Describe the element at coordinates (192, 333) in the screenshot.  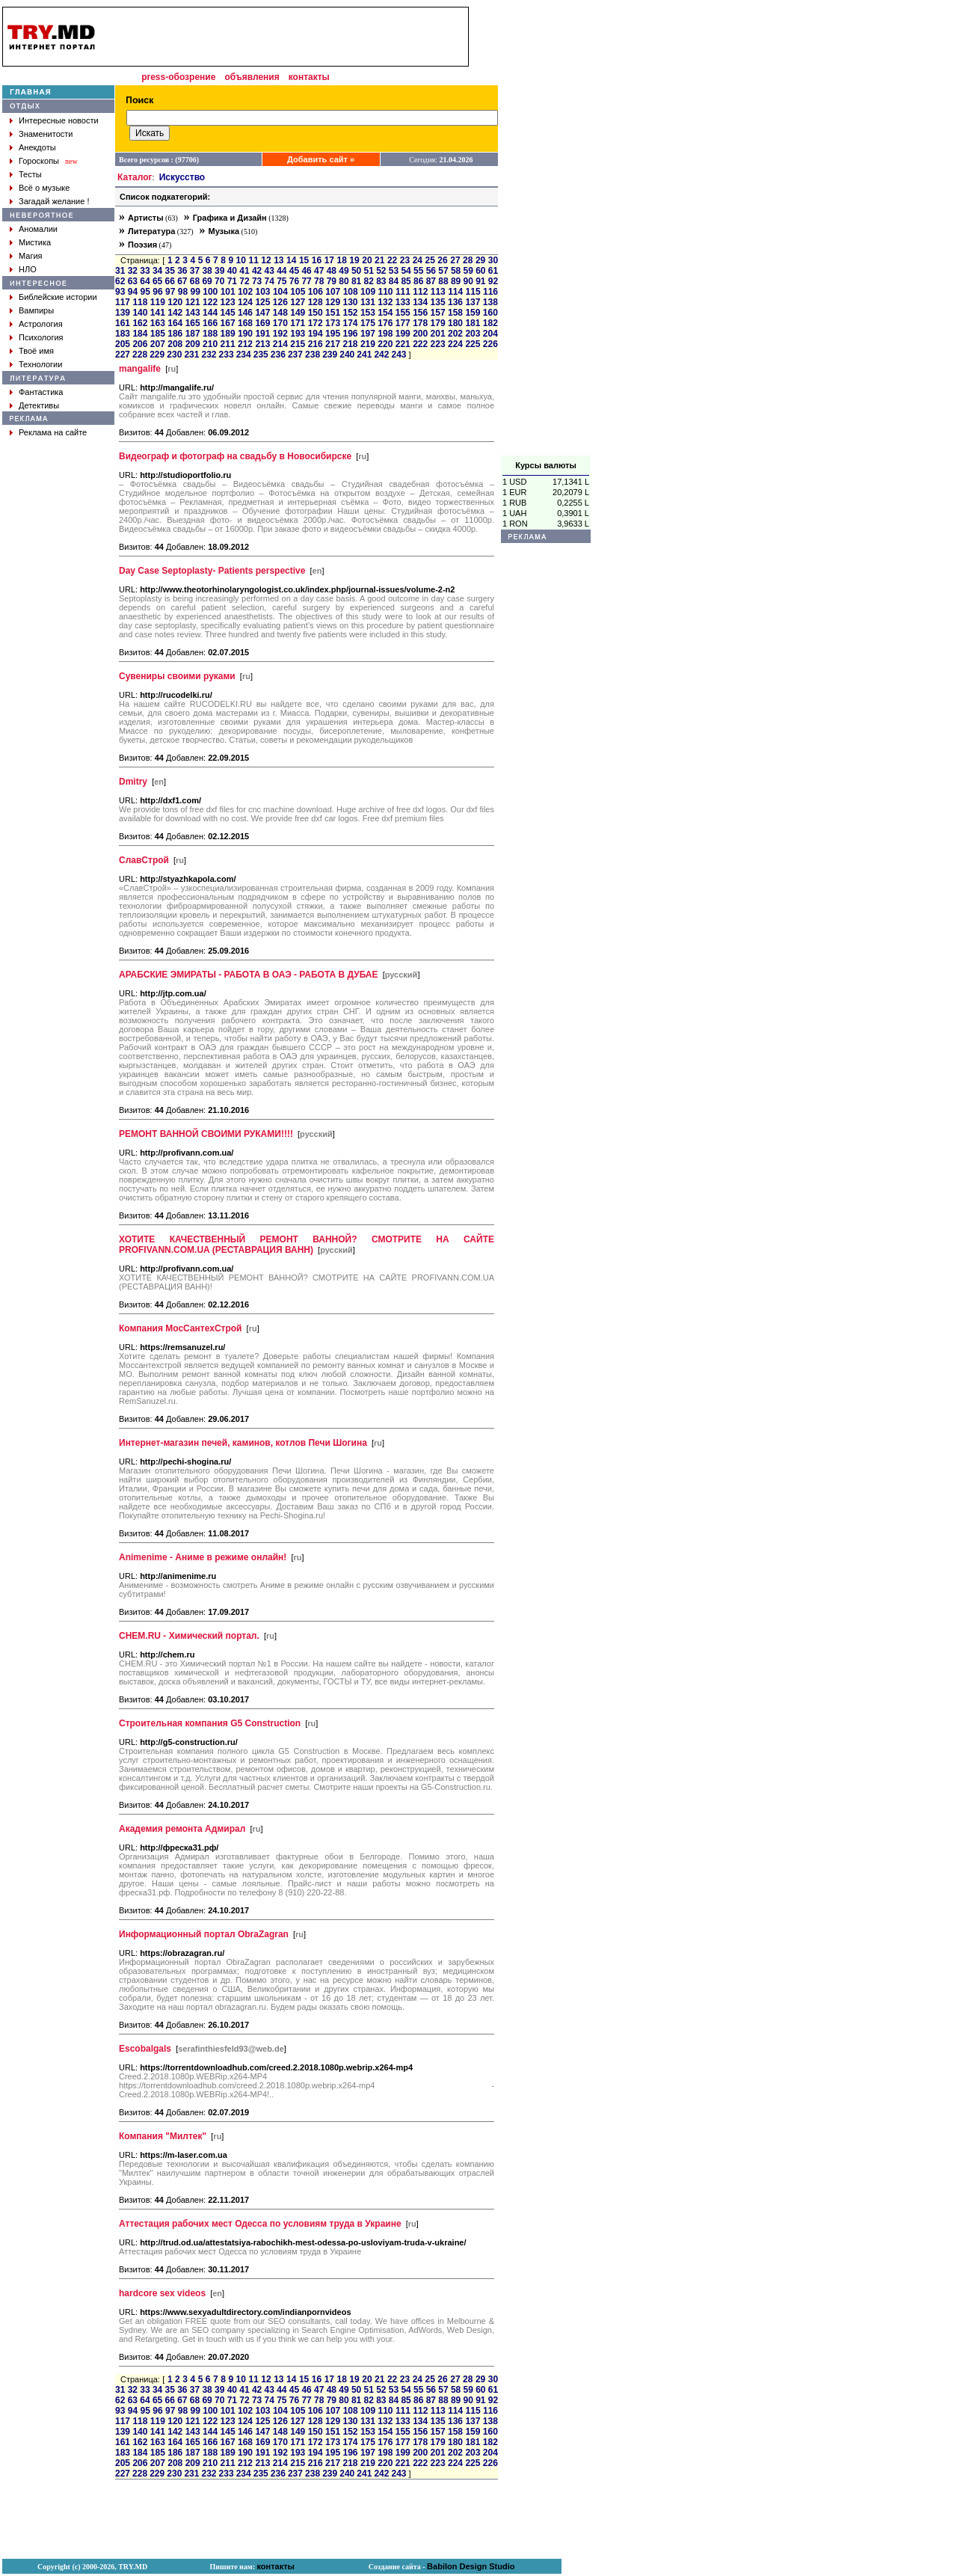
I see `187` at that location.